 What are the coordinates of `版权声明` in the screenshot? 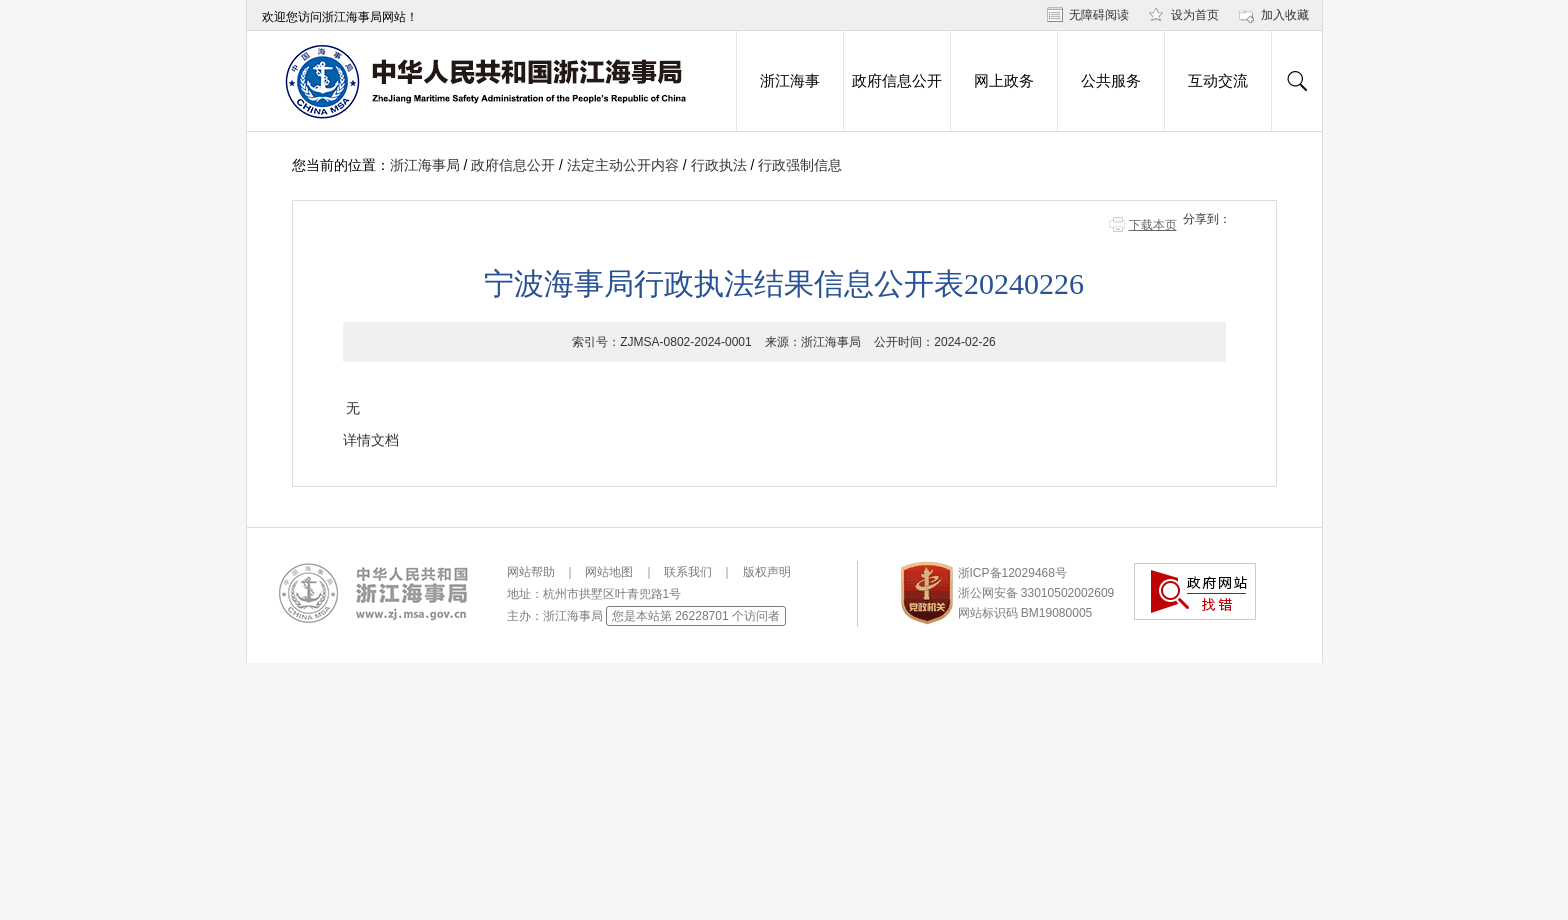 It's located at (767, 572).